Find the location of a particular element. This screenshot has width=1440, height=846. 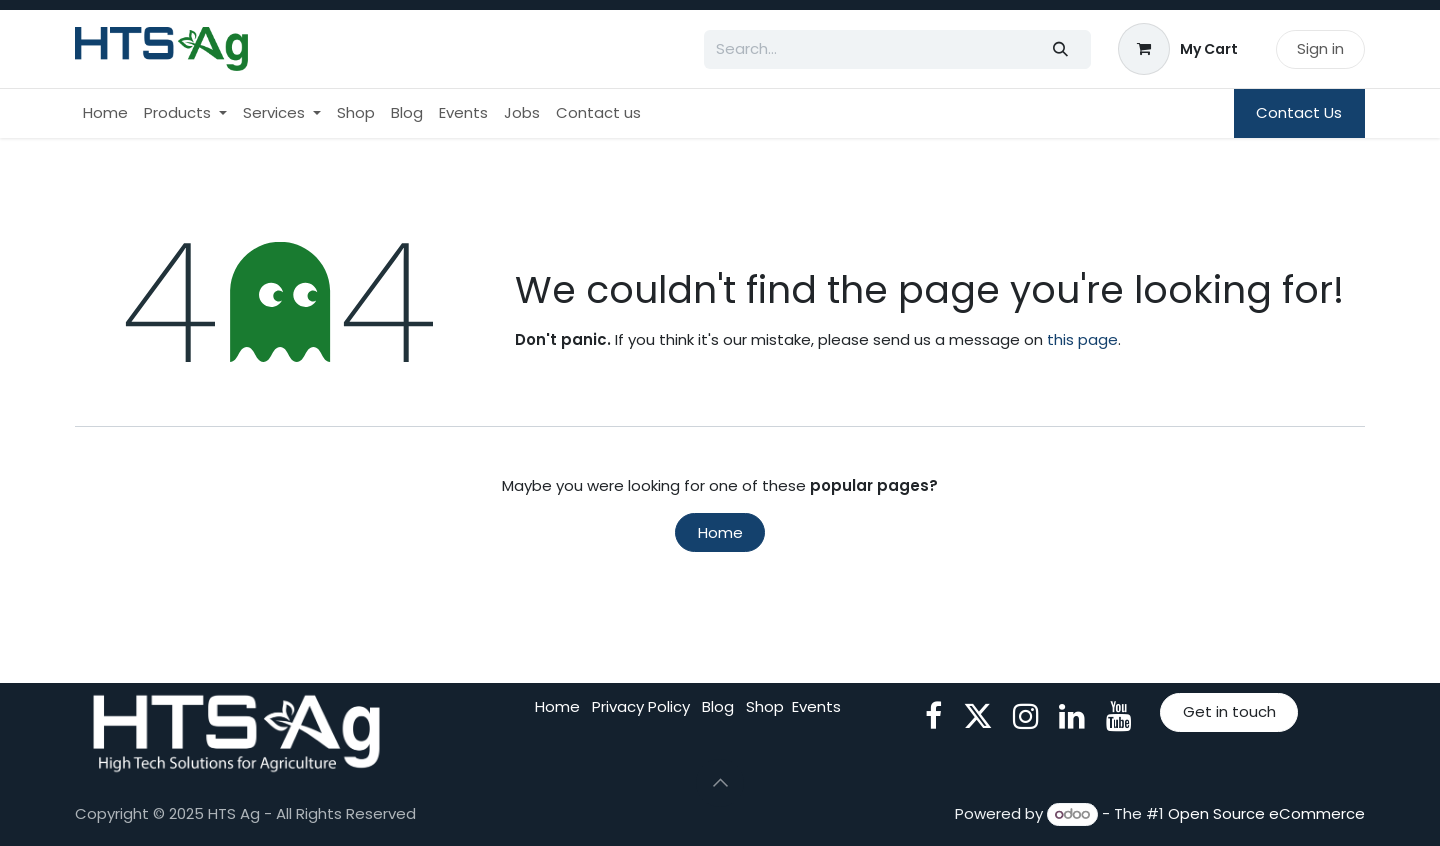

Sign in is located at coordinates (1320, 48).